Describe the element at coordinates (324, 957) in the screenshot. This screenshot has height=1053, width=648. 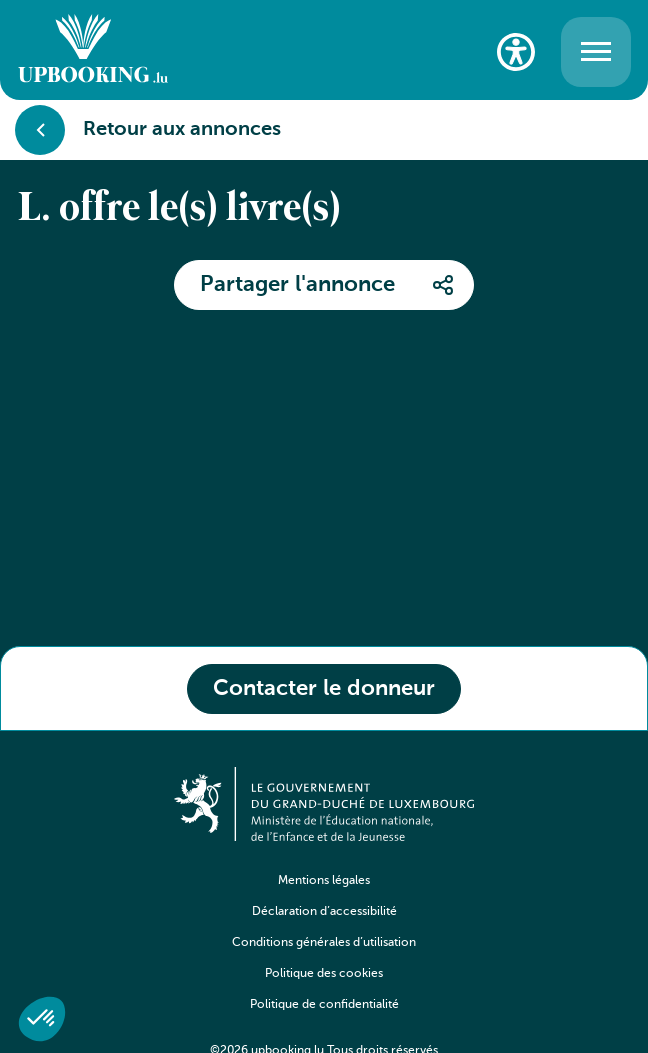
I see `[navigation]` at that location.